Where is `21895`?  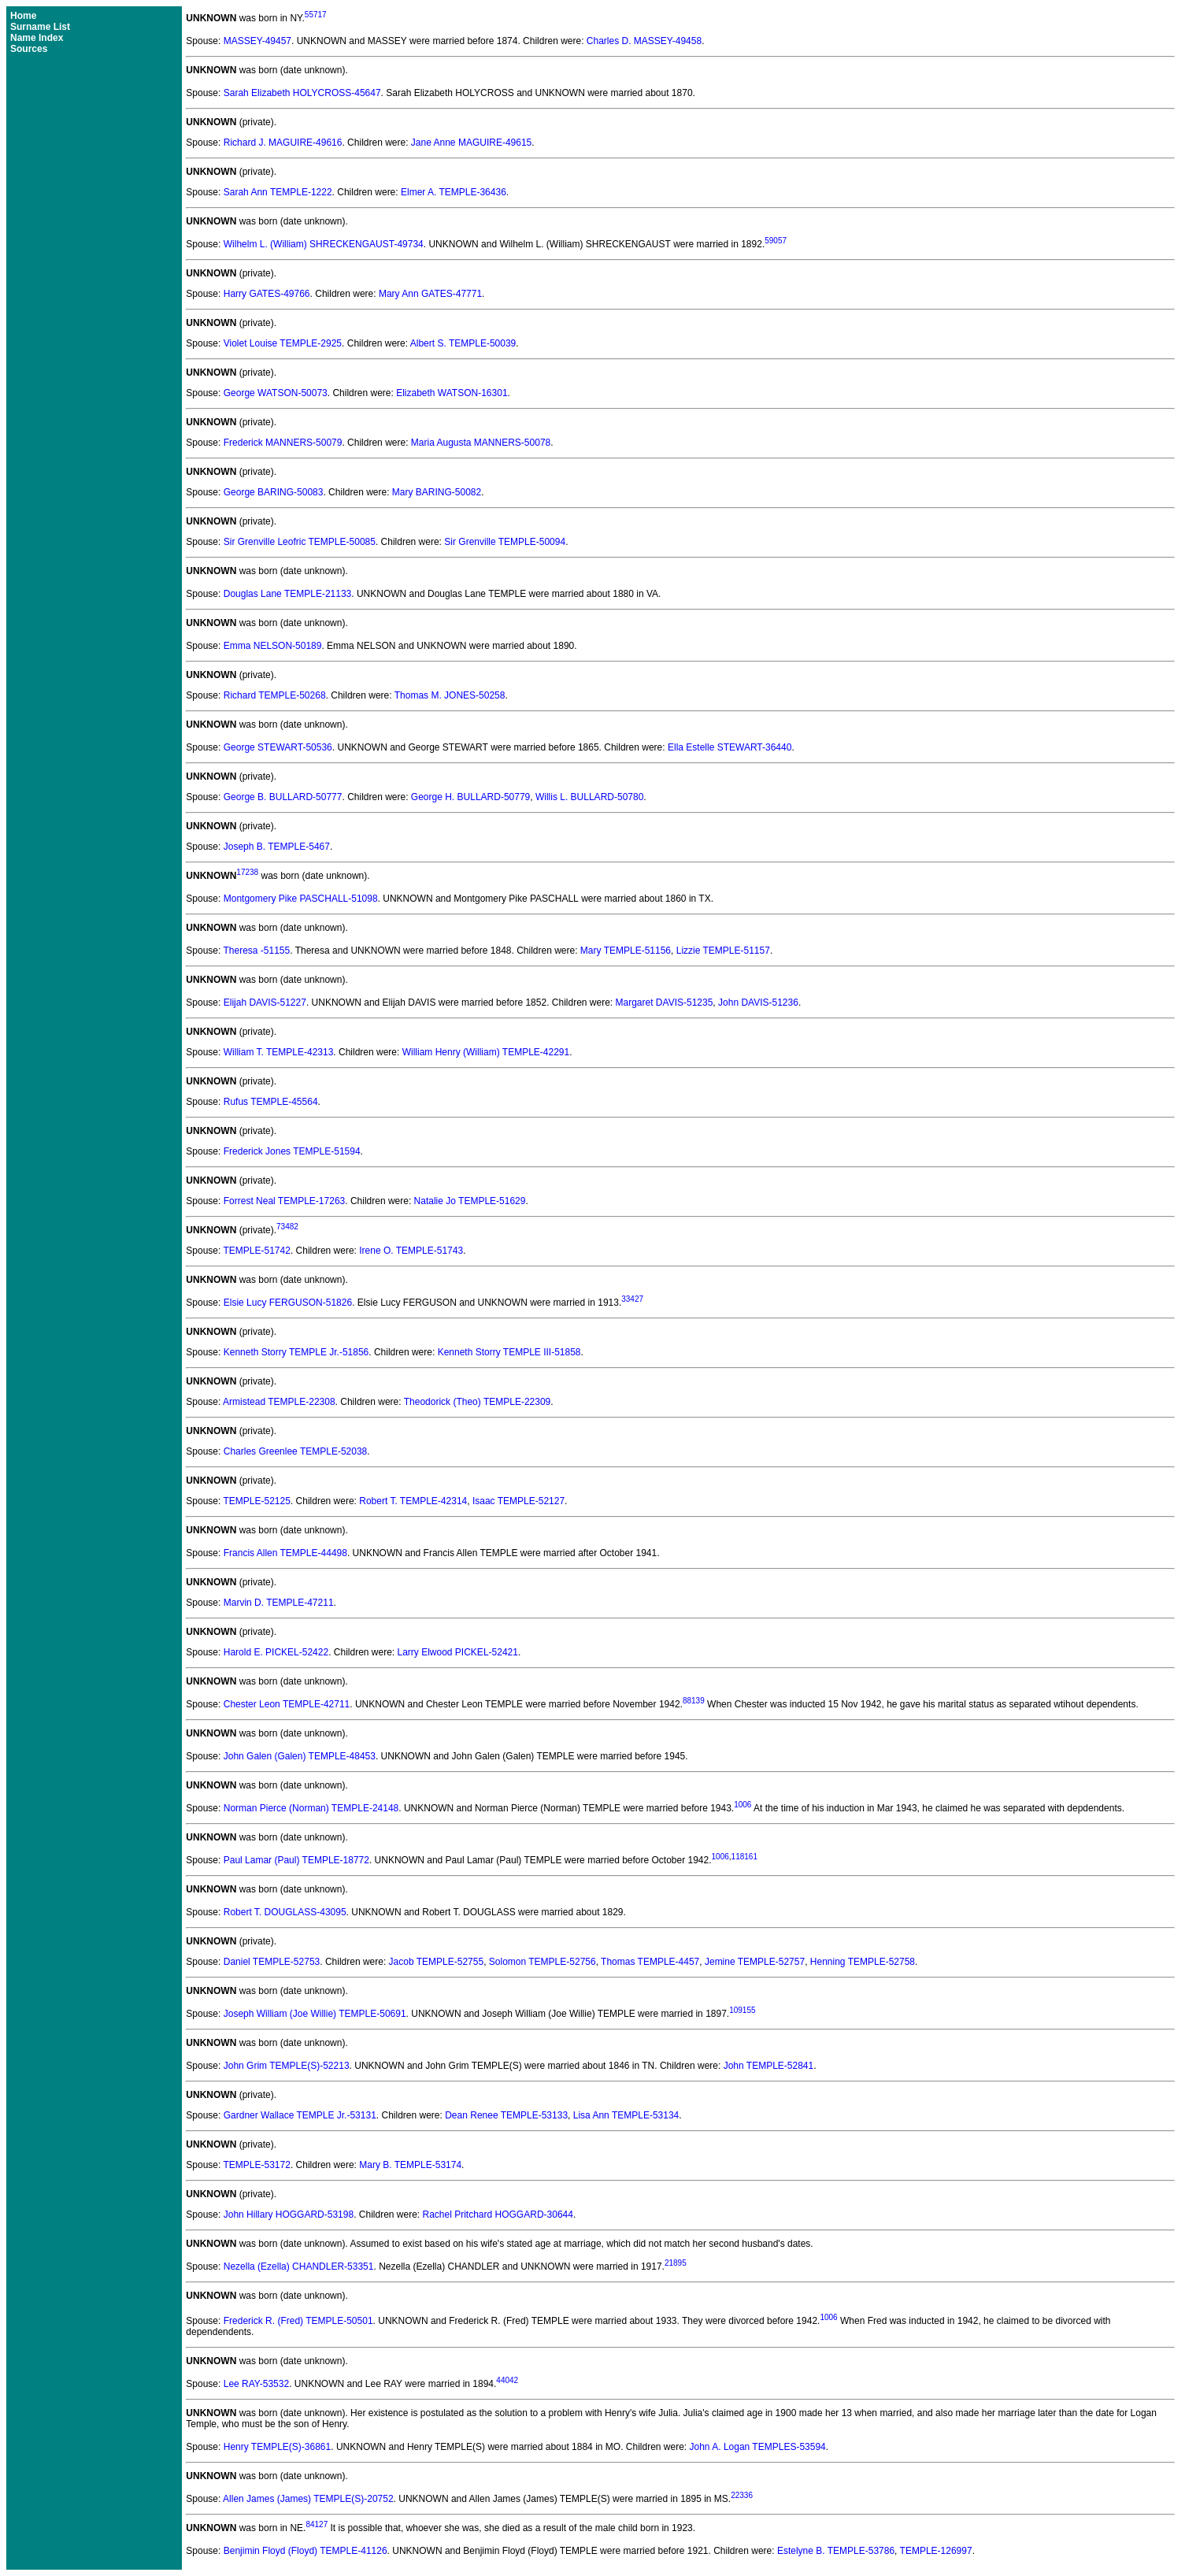
21895 is located at coordinates (676, 2263).